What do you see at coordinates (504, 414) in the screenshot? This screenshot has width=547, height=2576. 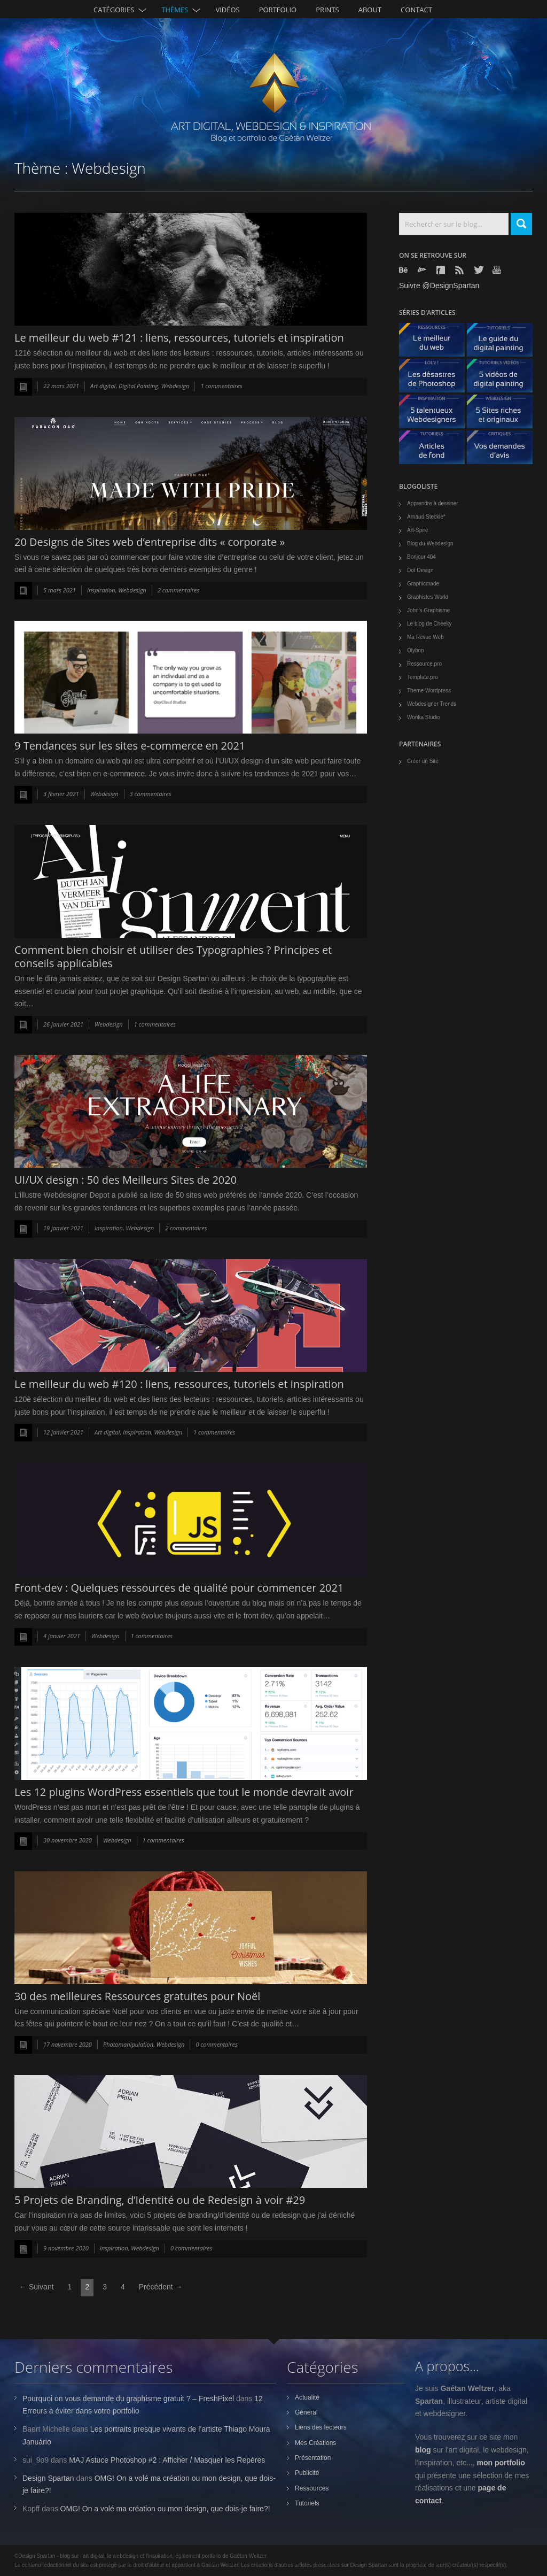 I see `5 Sites originaux` at bounding box center [504, 414].